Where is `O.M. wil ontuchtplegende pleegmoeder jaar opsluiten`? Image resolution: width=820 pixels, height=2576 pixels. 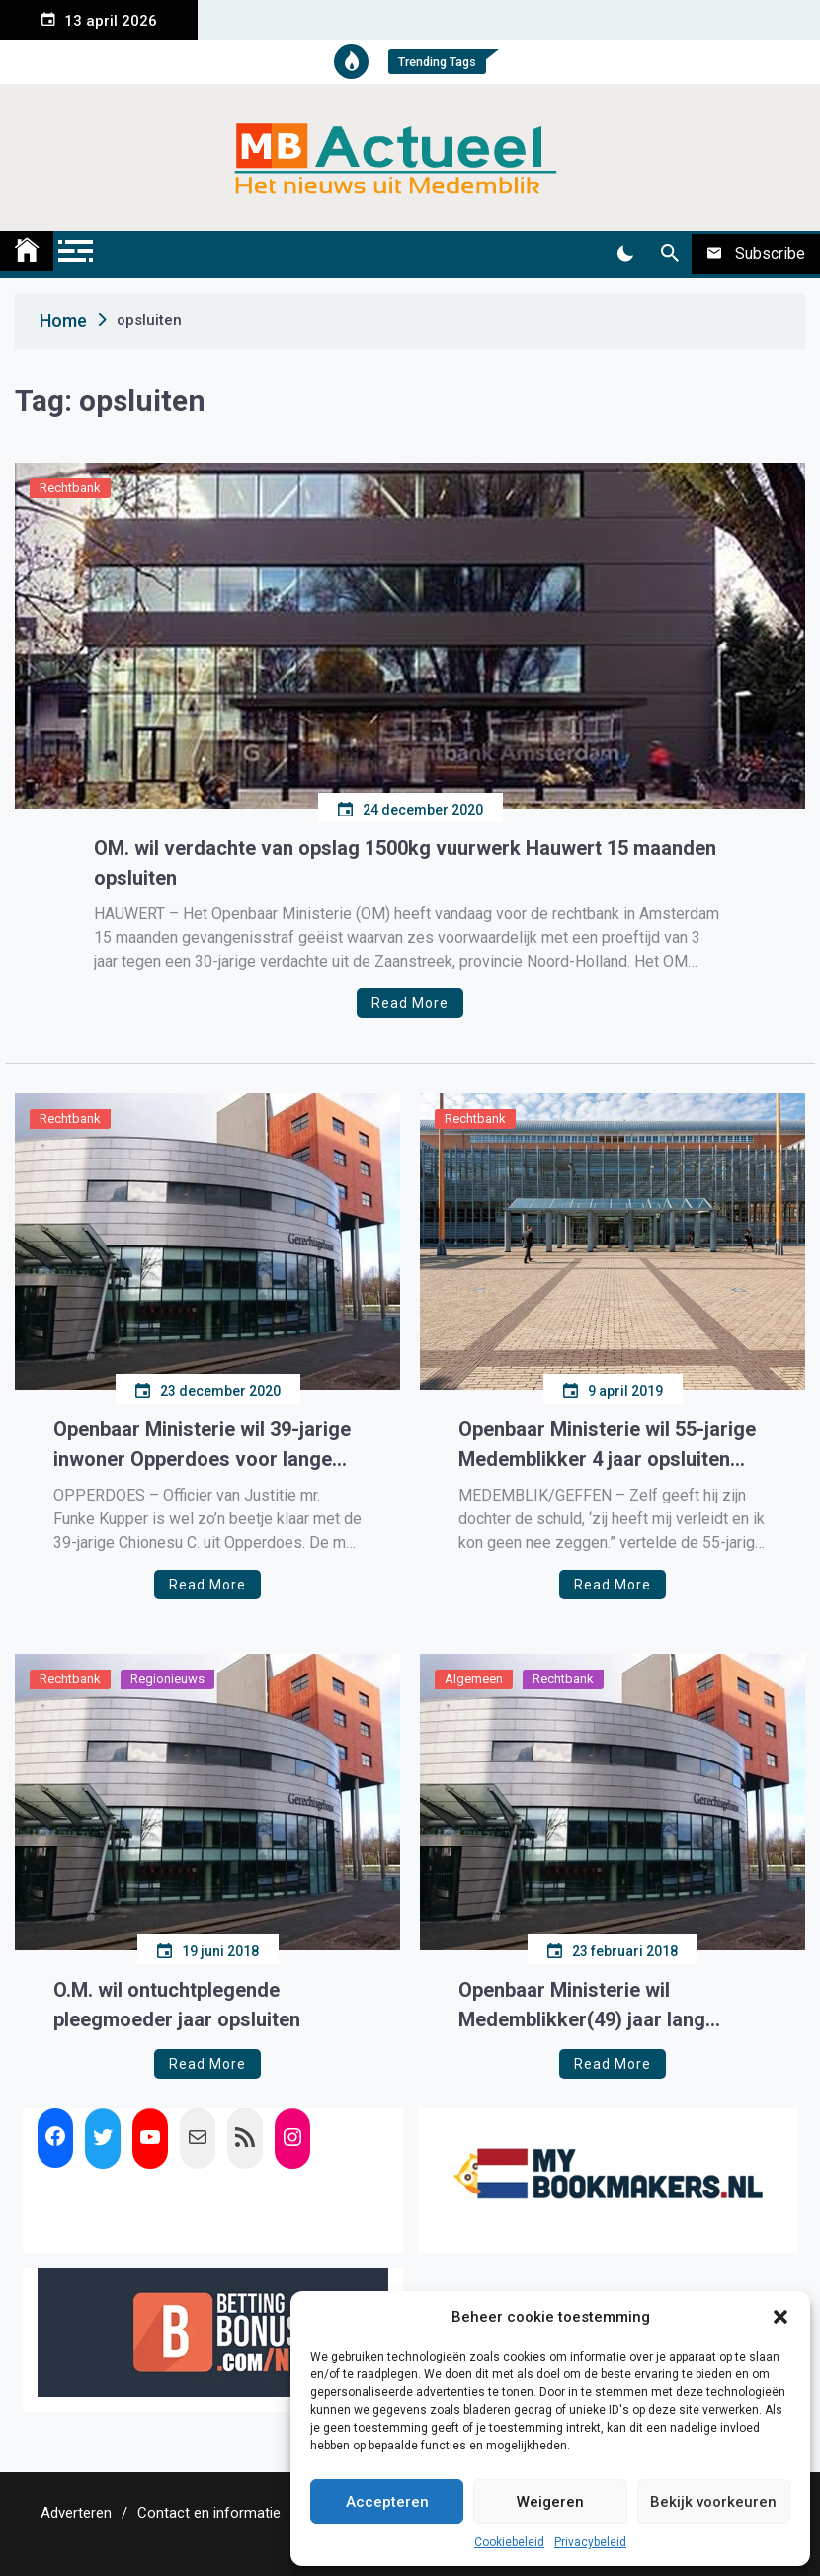 O.M. wil ontuchtplegende pleegmoeder jaar opsluiten is located at coordinates (176, 2004).